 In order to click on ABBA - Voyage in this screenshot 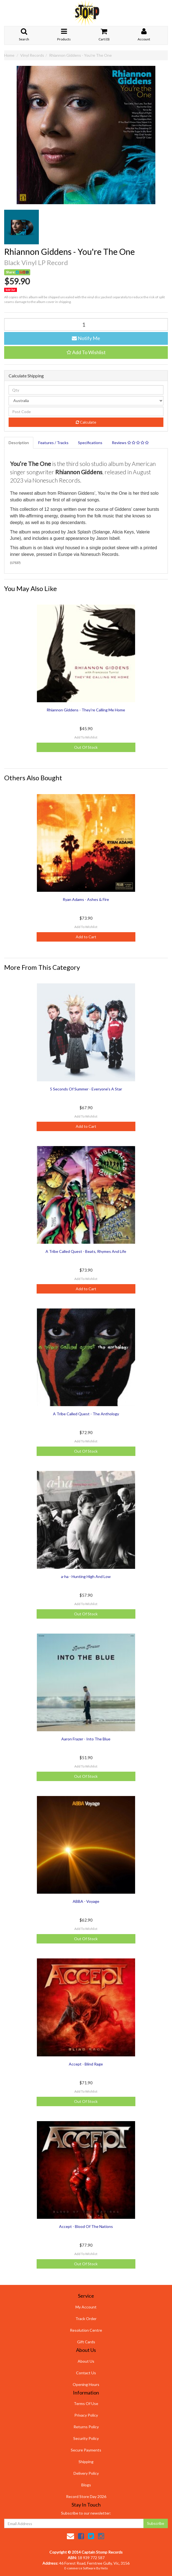, I will do `click(86, 1901)`.